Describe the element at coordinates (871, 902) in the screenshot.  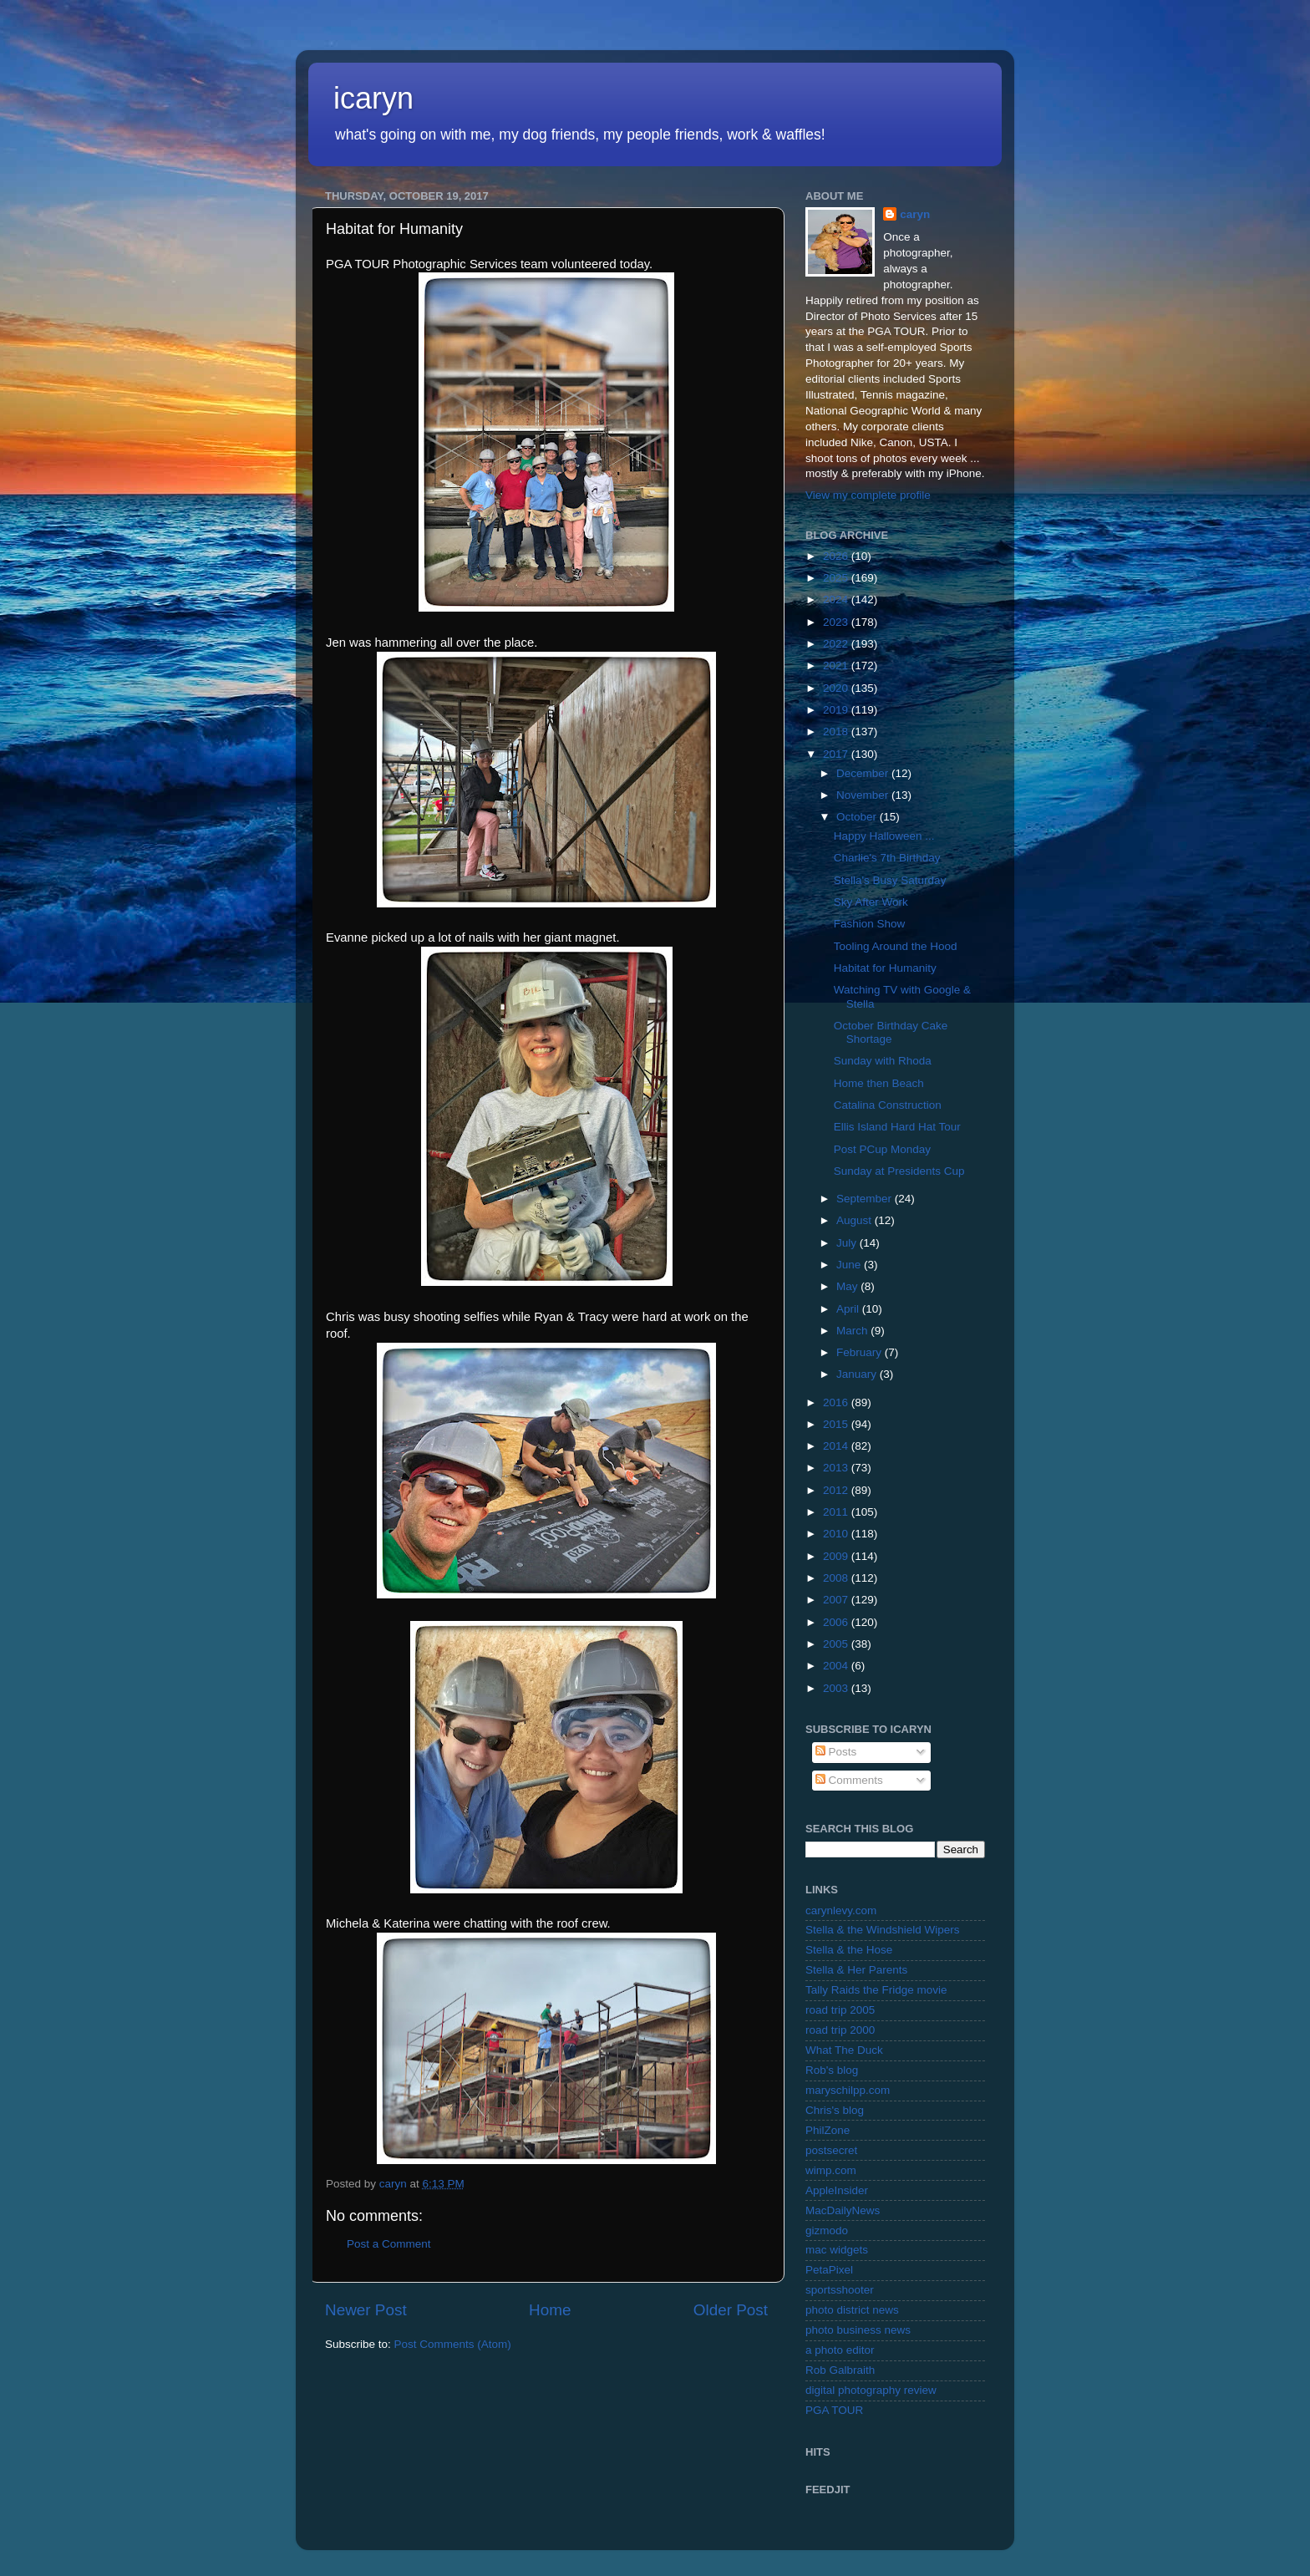
I see `Sky After Work` at that location.